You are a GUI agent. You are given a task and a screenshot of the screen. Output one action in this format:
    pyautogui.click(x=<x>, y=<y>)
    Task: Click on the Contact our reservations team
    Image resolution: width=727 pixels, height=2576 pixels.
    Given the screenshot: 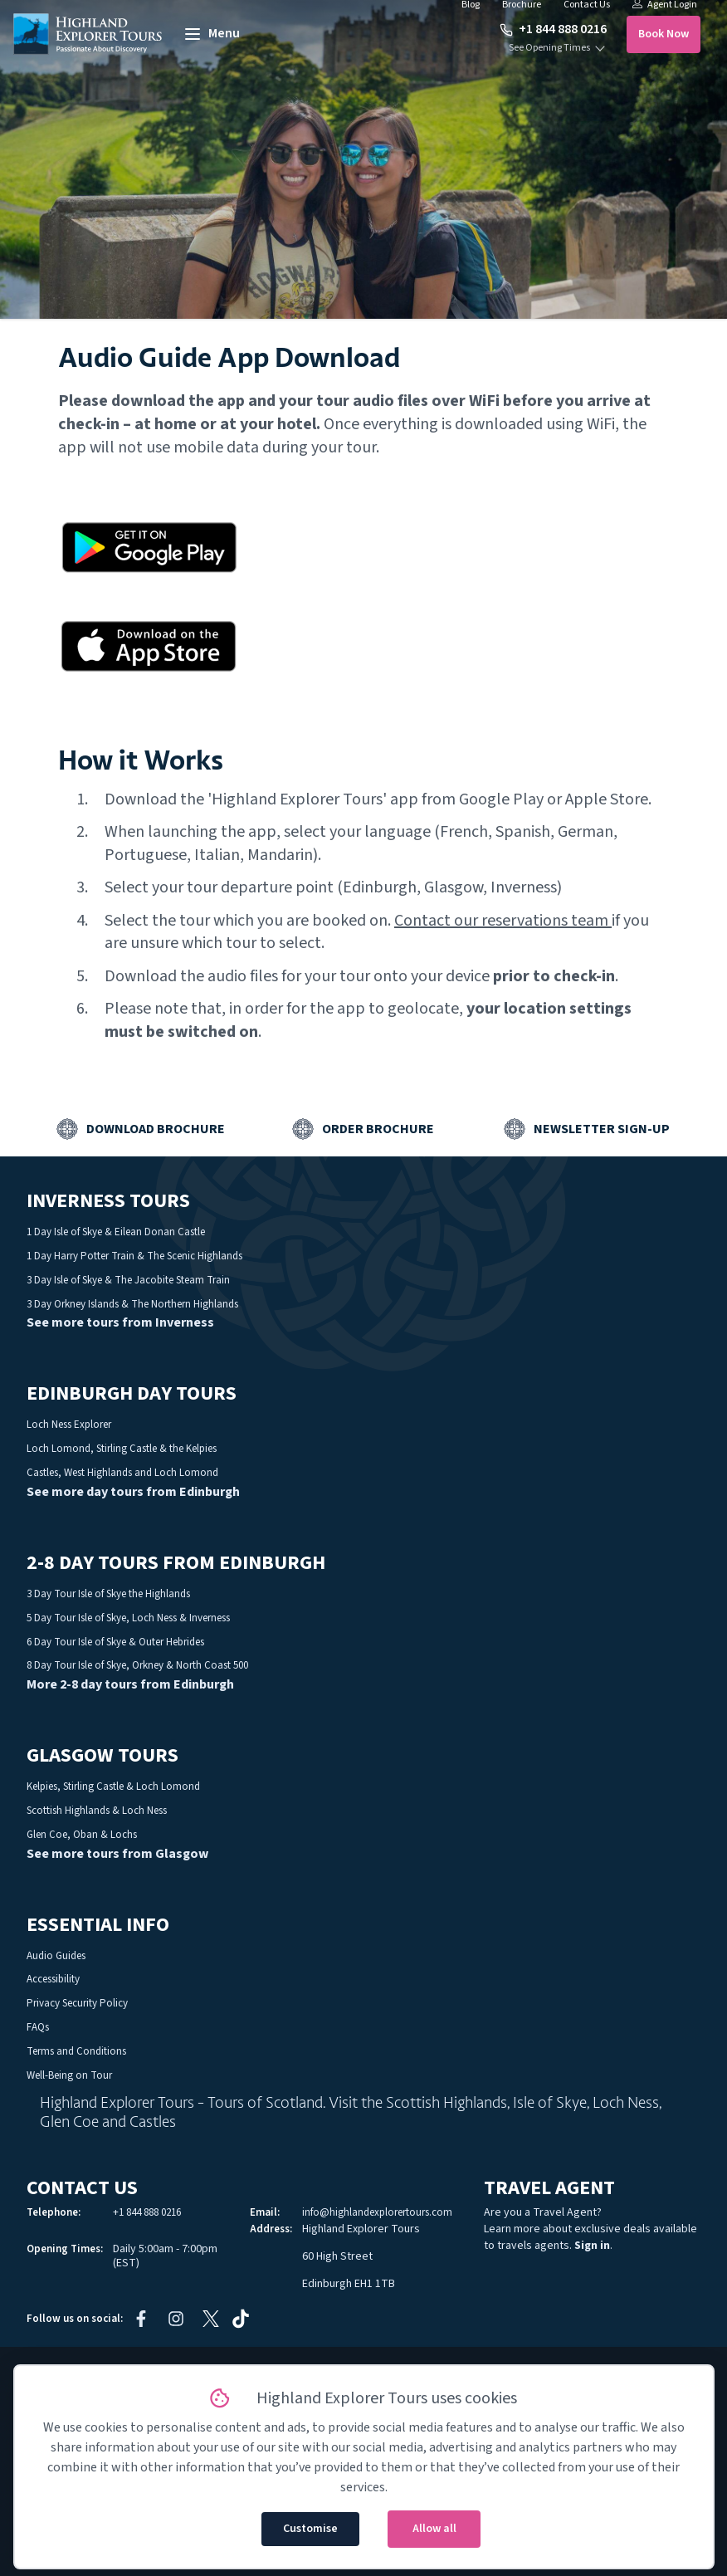 What is the action you would take?
    pyautogui.click(x=501, y=920)
    